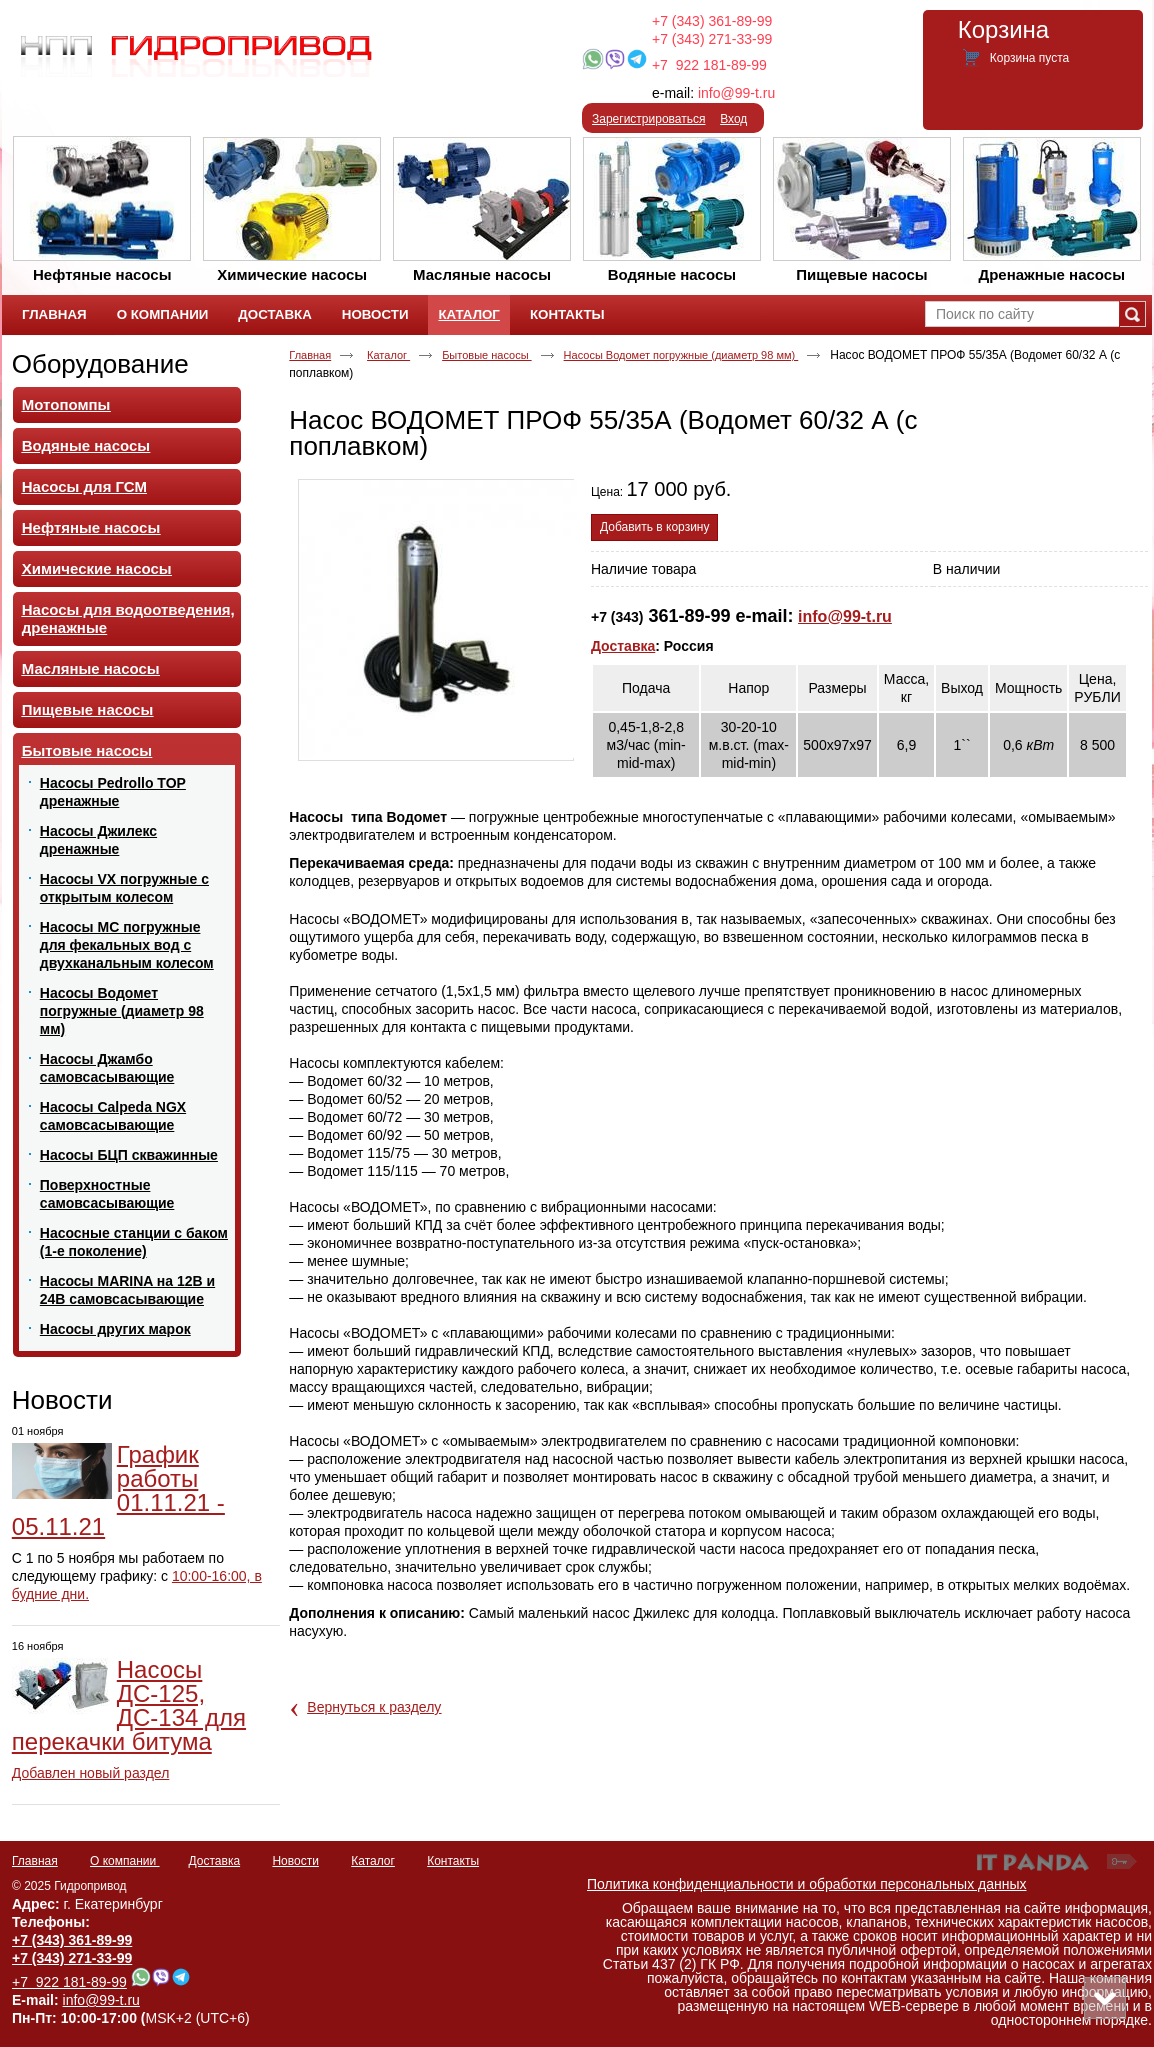  I want to click on Вход, so click(733, 119).